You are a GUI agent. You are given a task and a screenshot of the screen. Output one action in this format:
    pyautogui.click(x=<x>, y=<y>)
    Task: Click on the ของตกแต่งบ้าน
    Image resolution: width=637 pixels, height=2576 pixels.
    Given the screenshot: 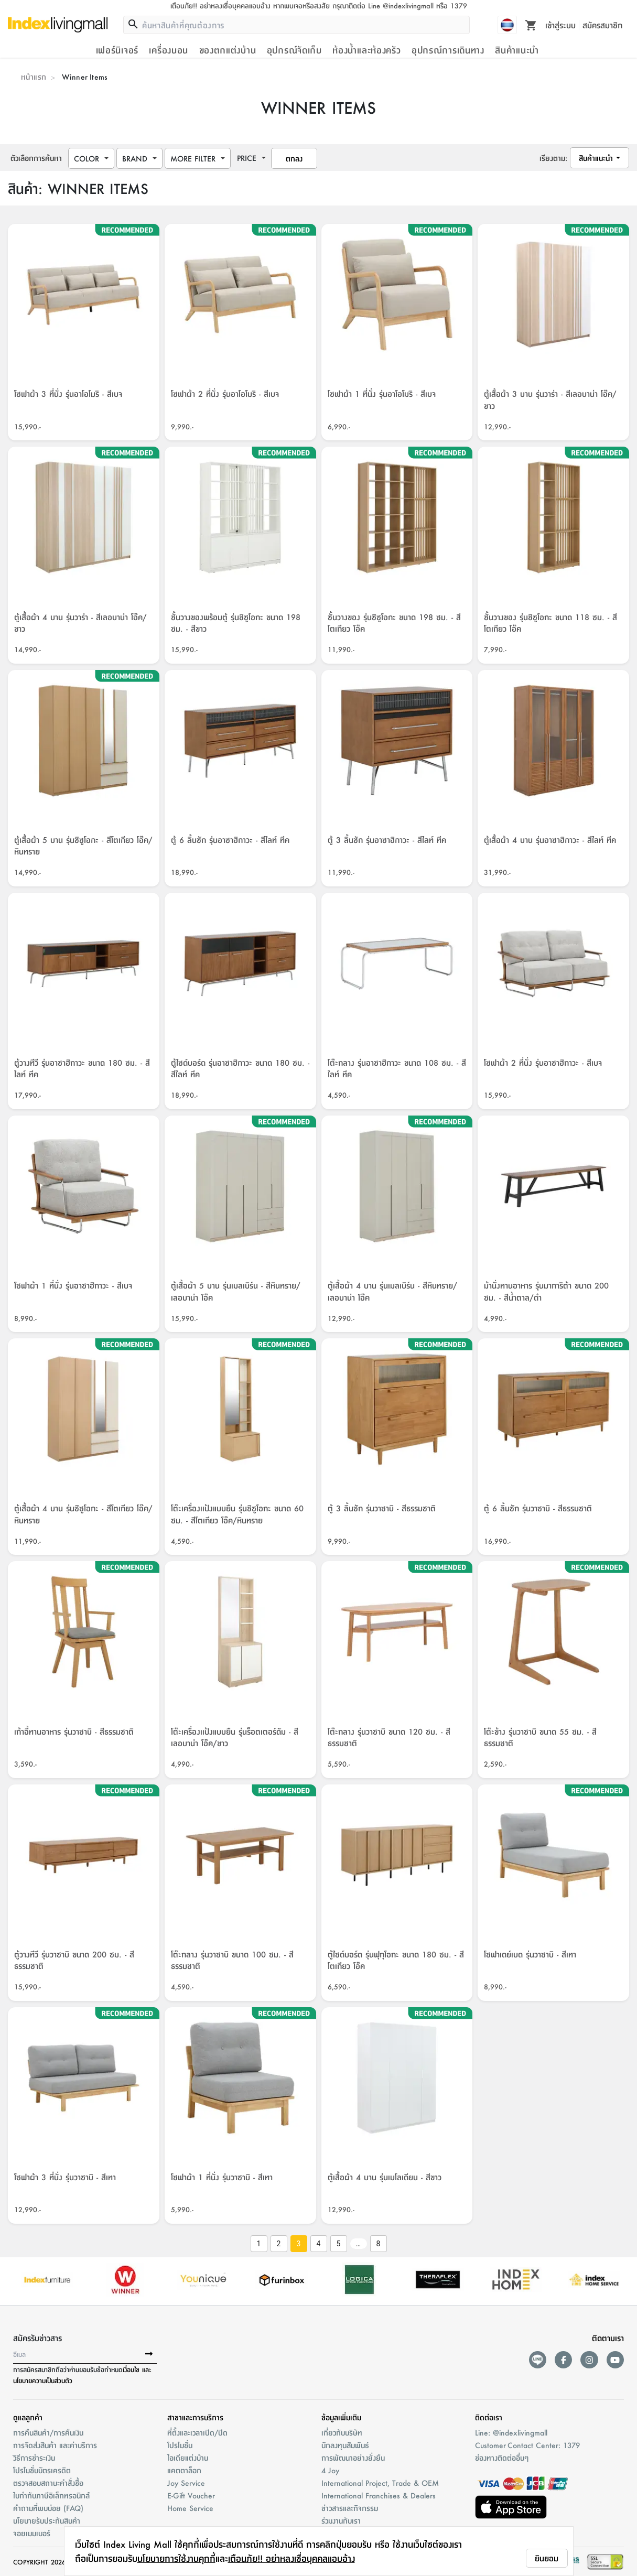 What is the action you would take?
    pyautogui.click(x=227, y=50)
    